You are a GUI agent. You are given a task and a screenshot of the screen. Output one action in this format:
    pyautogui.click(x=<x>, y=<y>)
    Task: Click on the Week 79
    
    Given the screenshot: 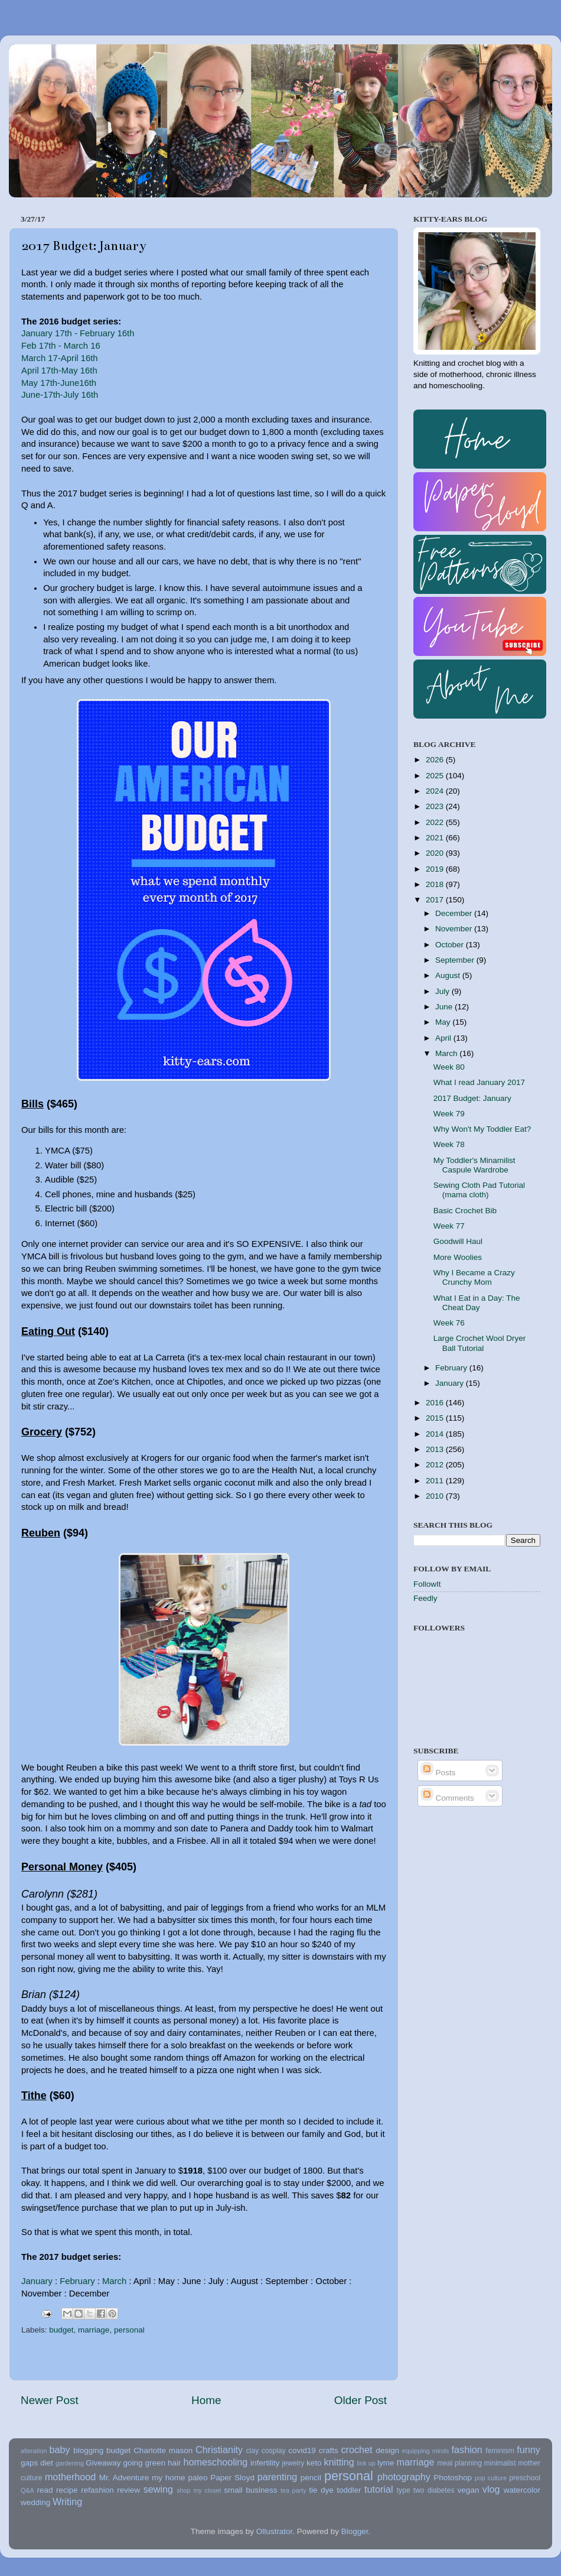 What is the action you would take?
    pyautogui.click(x=449, y=1113)
    